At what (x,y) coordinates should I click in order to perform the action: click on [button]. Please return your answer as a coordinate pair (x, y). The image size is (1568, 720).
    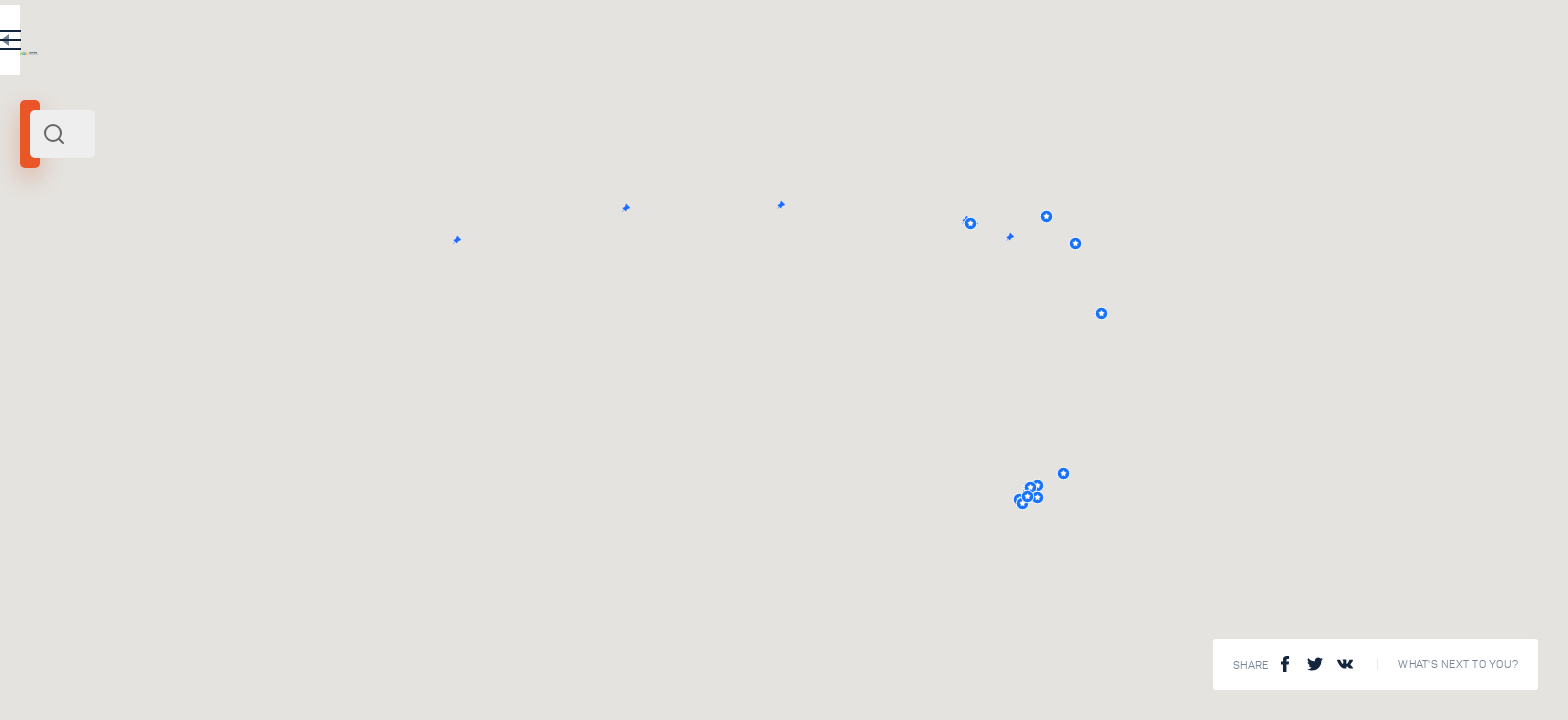
    Looking at the image, I should click on (1325, 223).